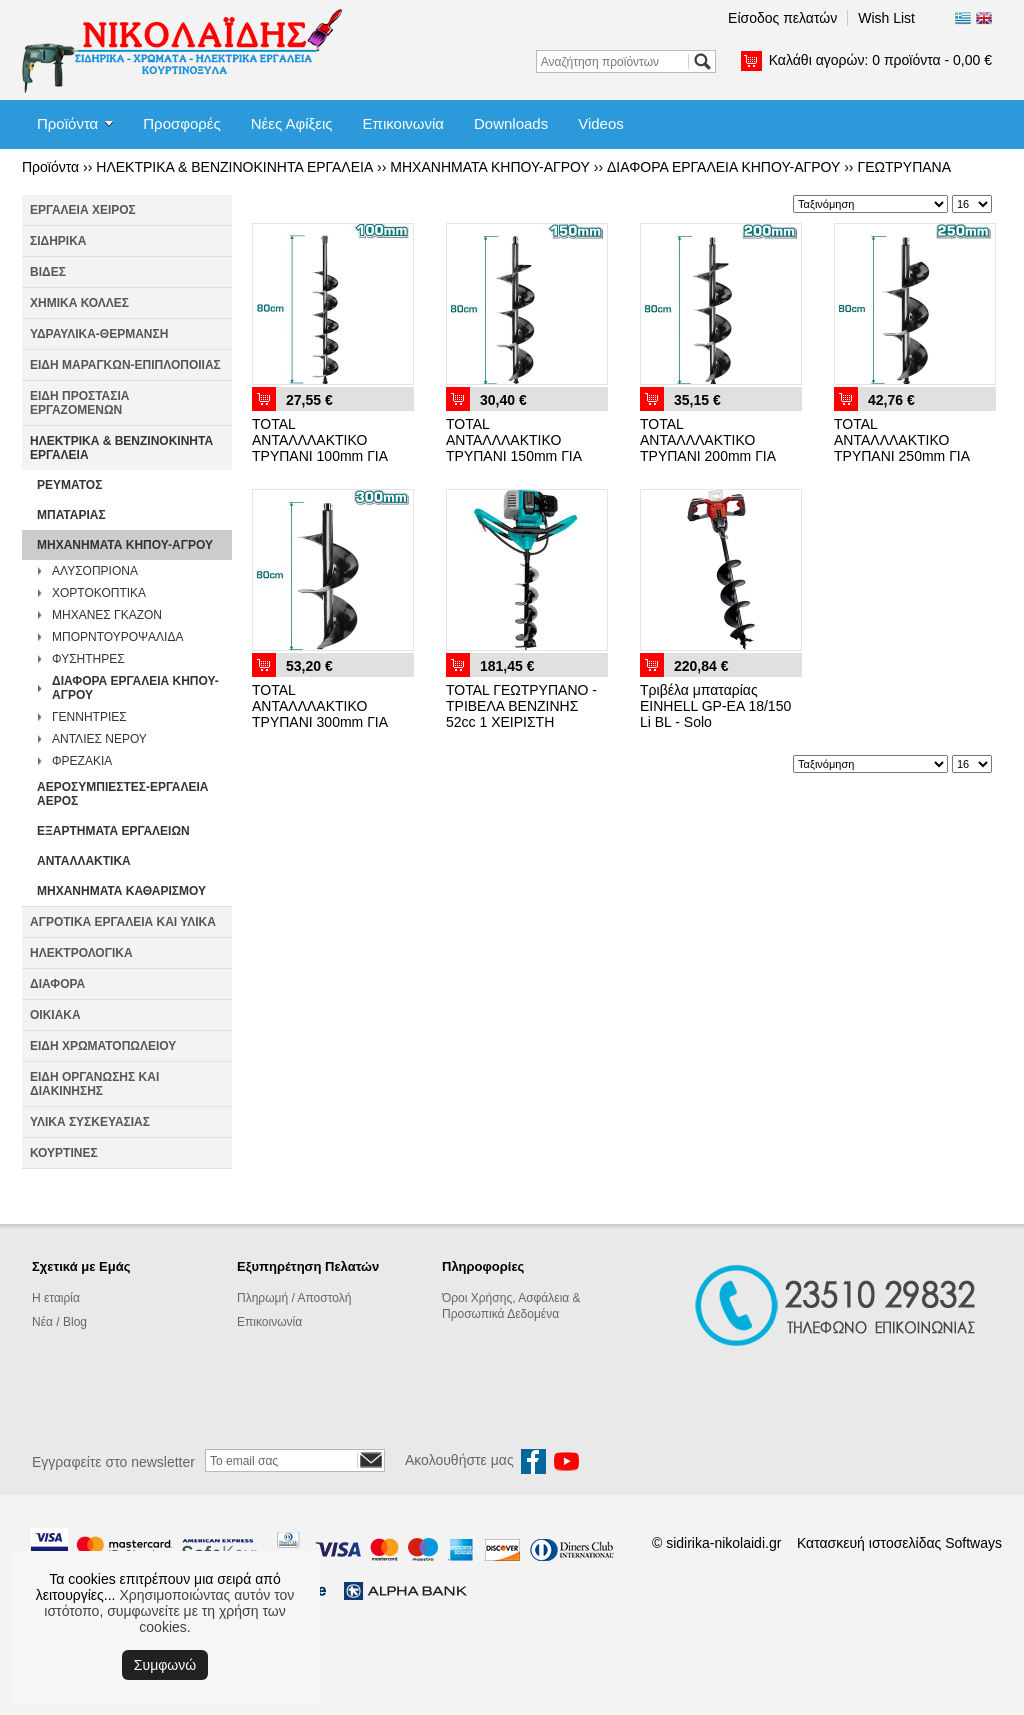 This screenshot has height=1715, width=1024. Describe the element at coordinates (117, 637) in the screenshot. I see `ΜΠΟΡΝΤΟΥΡΟΨΑΛΙΔΑ` at that location.